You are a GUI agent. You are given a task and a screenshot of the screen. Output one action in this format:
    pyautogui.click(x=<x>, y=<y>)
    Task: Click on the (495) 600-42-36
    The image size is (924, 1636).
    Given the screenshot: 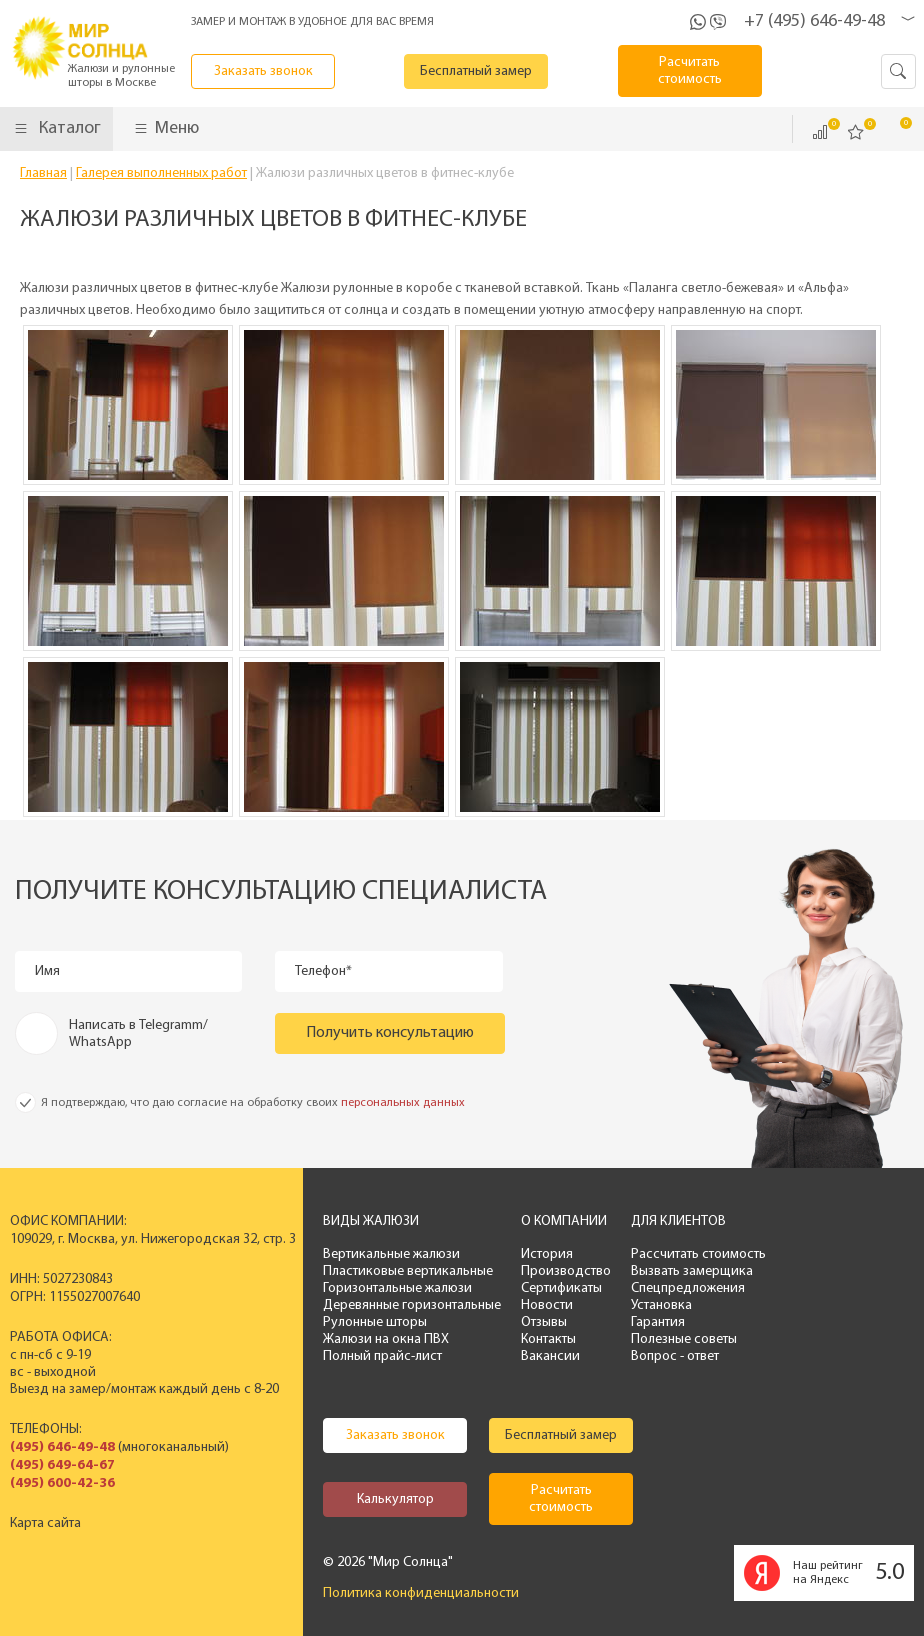 What is the action you would take?
    pyautogui.click(x=62, y=1483)
    